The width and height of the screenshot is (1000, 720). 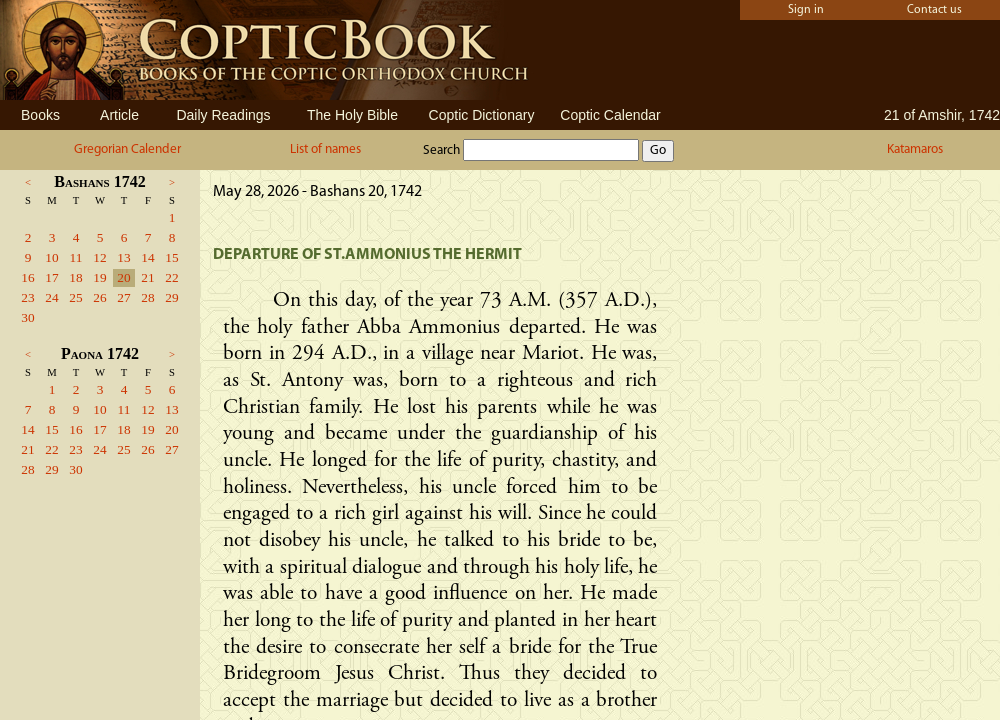 What do you see at coordinates (147, 277) in the screenshot?
I see `21` at bounding box center [147, 277].